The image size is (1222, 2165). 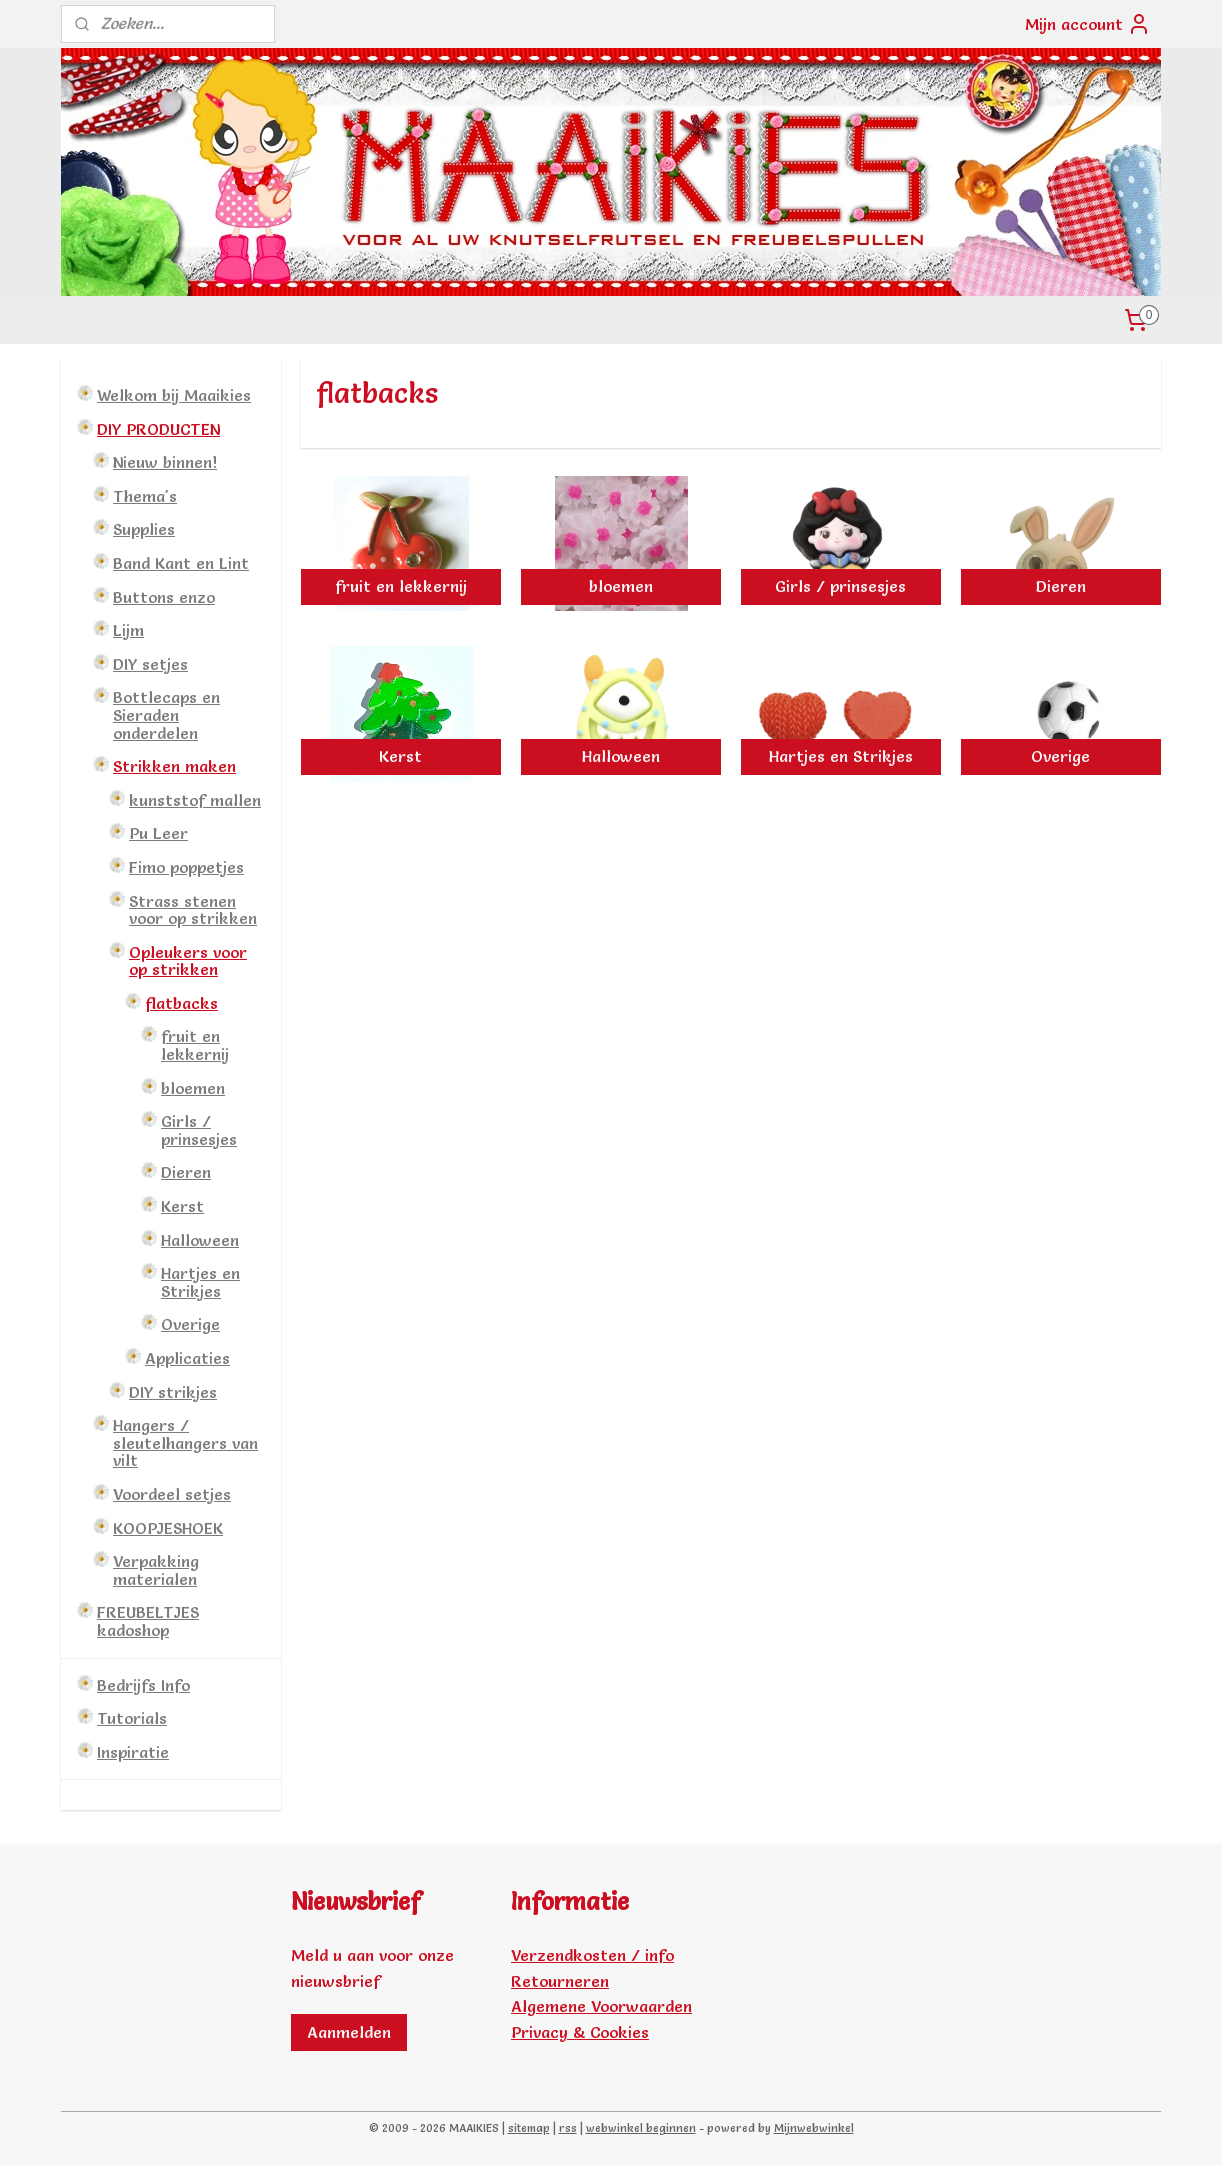 I want to click on Verzendkosten / info, so click(x=592, y=1955).